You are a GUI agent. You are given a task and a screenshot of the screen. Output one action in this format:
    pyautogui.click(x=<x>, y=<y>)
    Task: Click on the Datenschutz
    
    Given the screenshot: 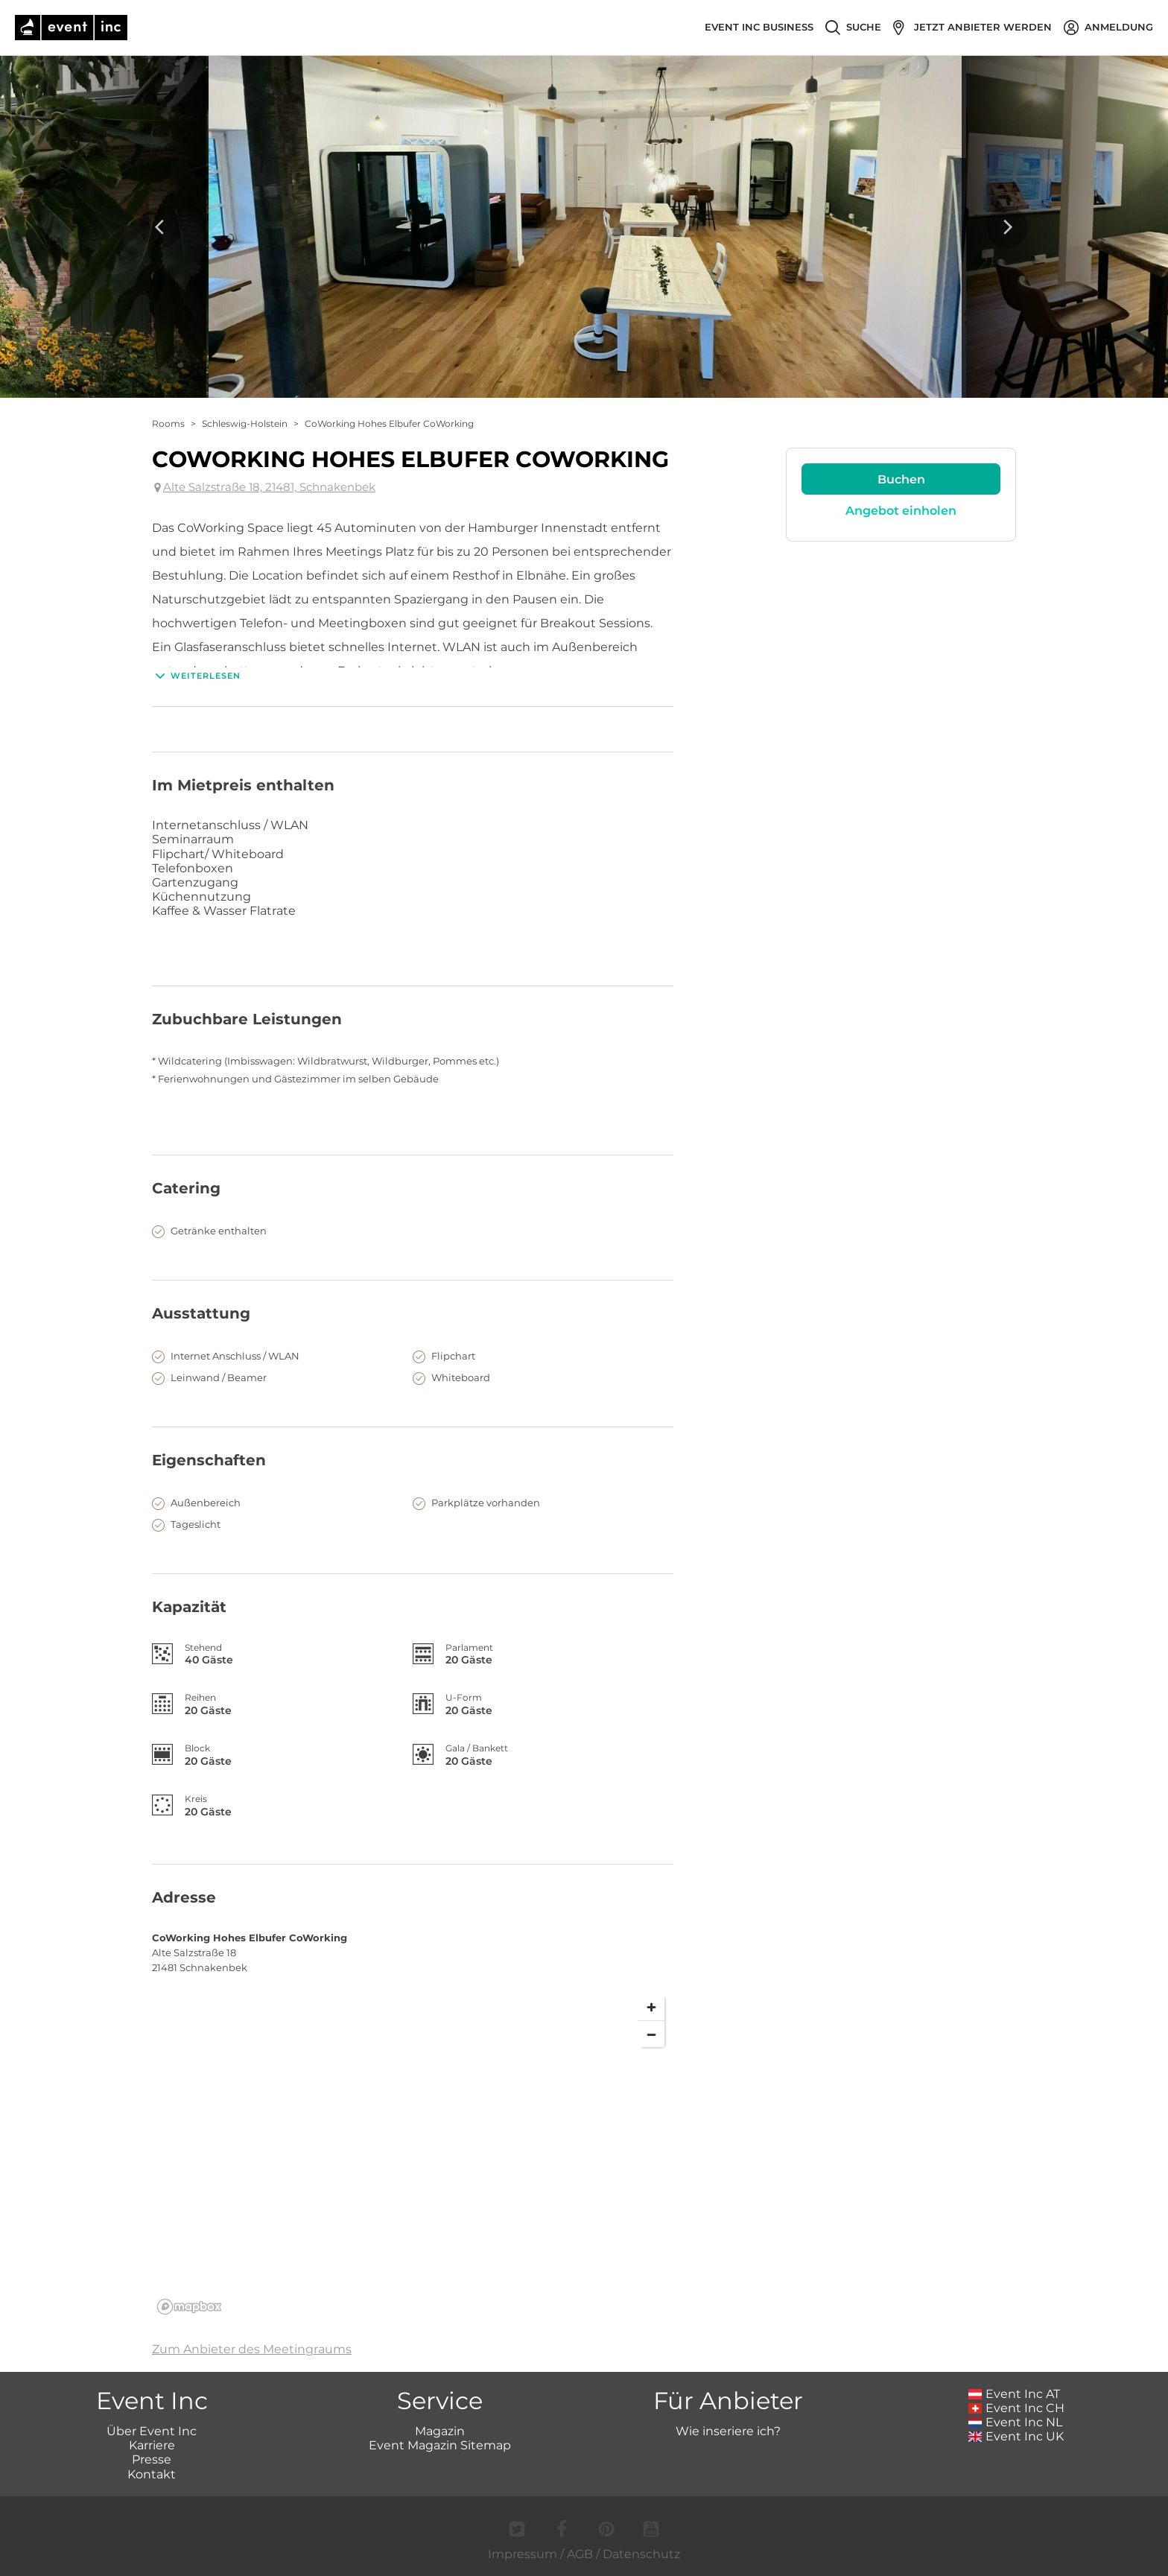 What is the action you would take?
    pyautogui.click(x=641, y=2554)
    